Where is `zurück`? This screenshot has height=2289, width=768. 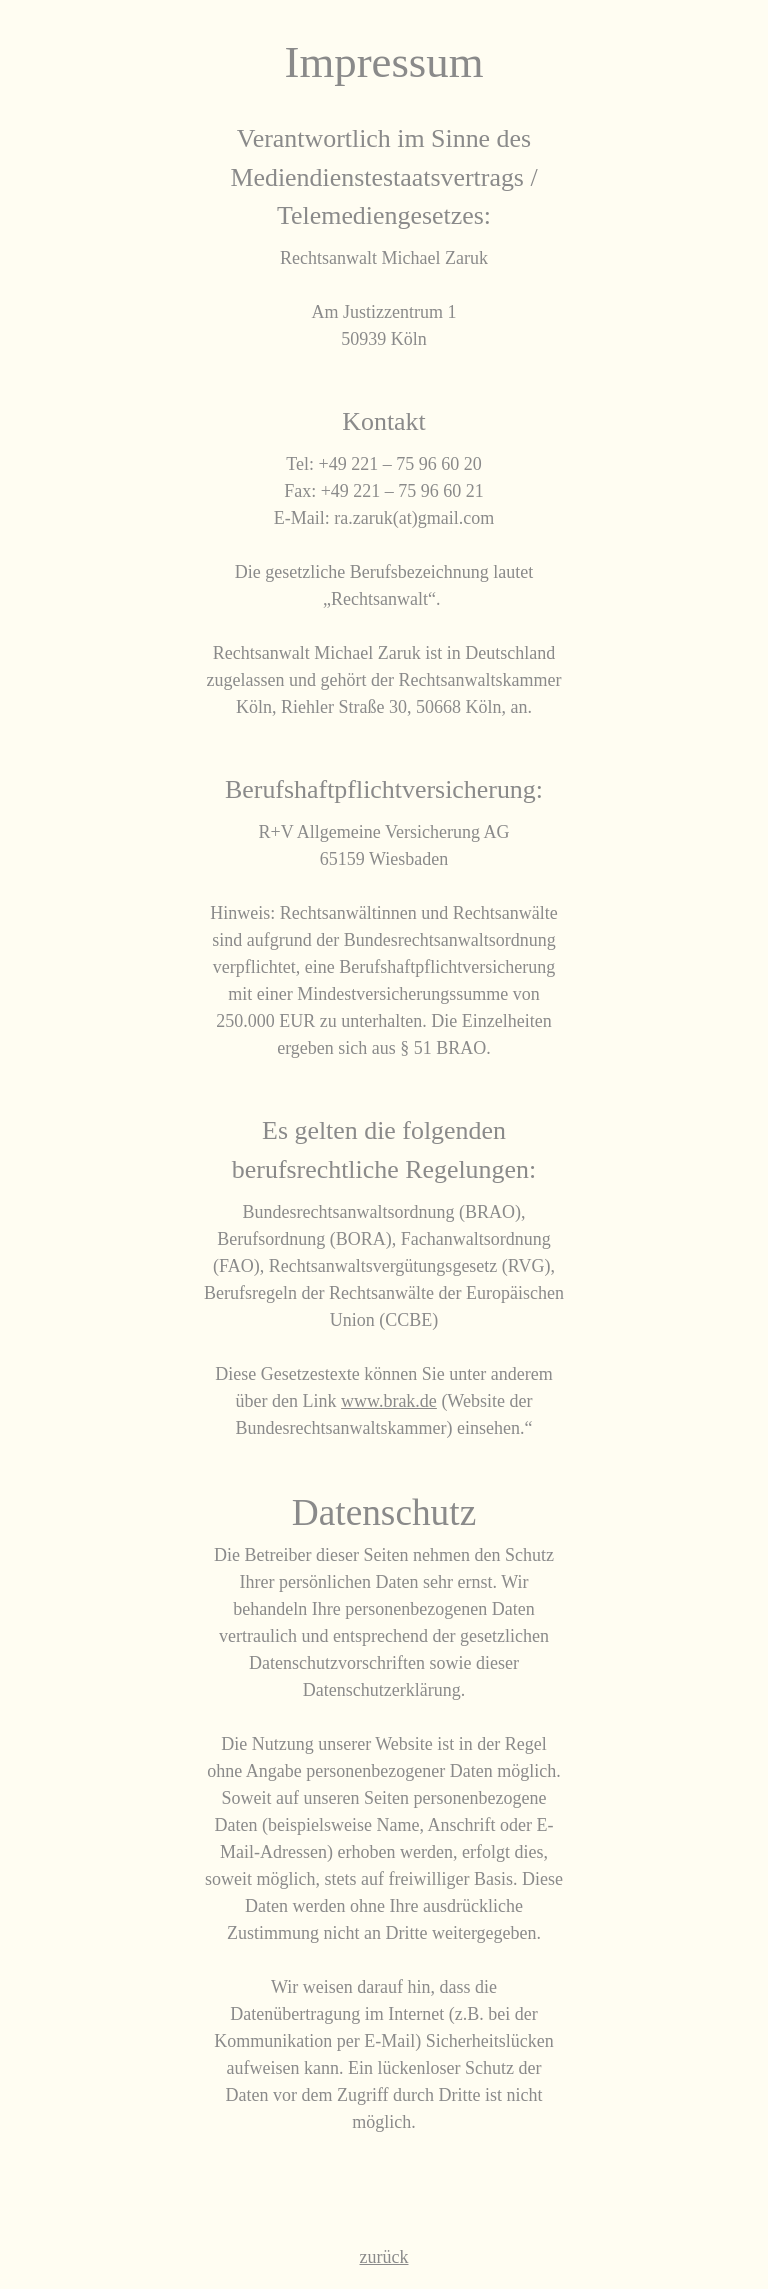 zurück is located at coordinates (384, 2257).